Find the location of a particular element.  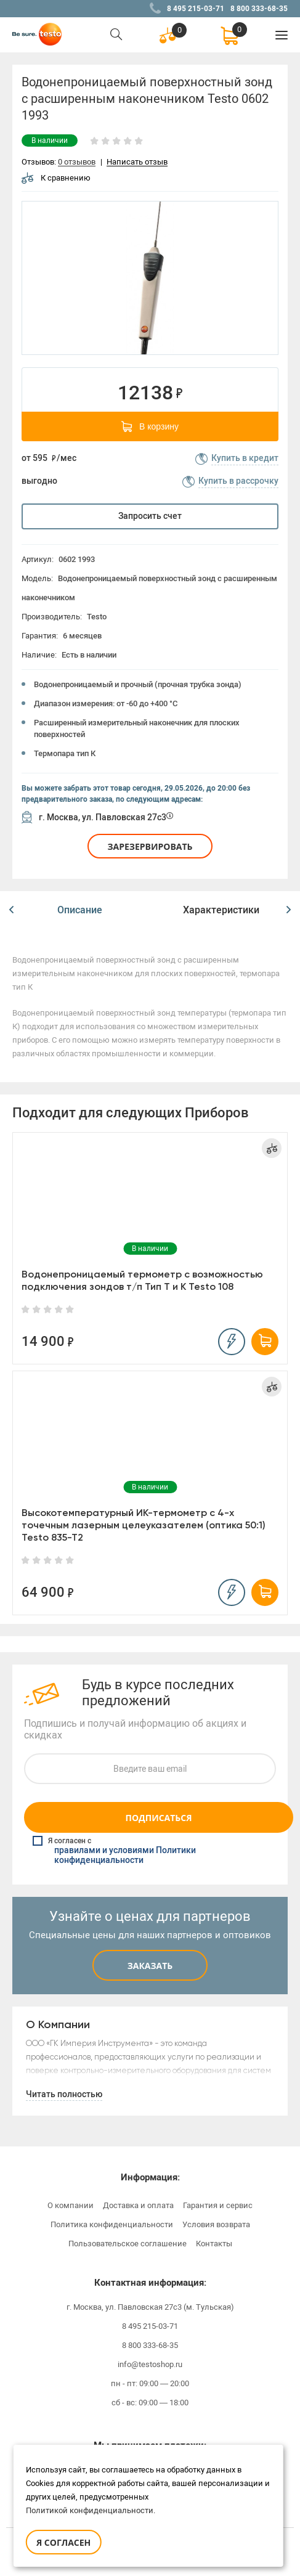

8 495 215-03-71 is located at coordinates (195, 8).